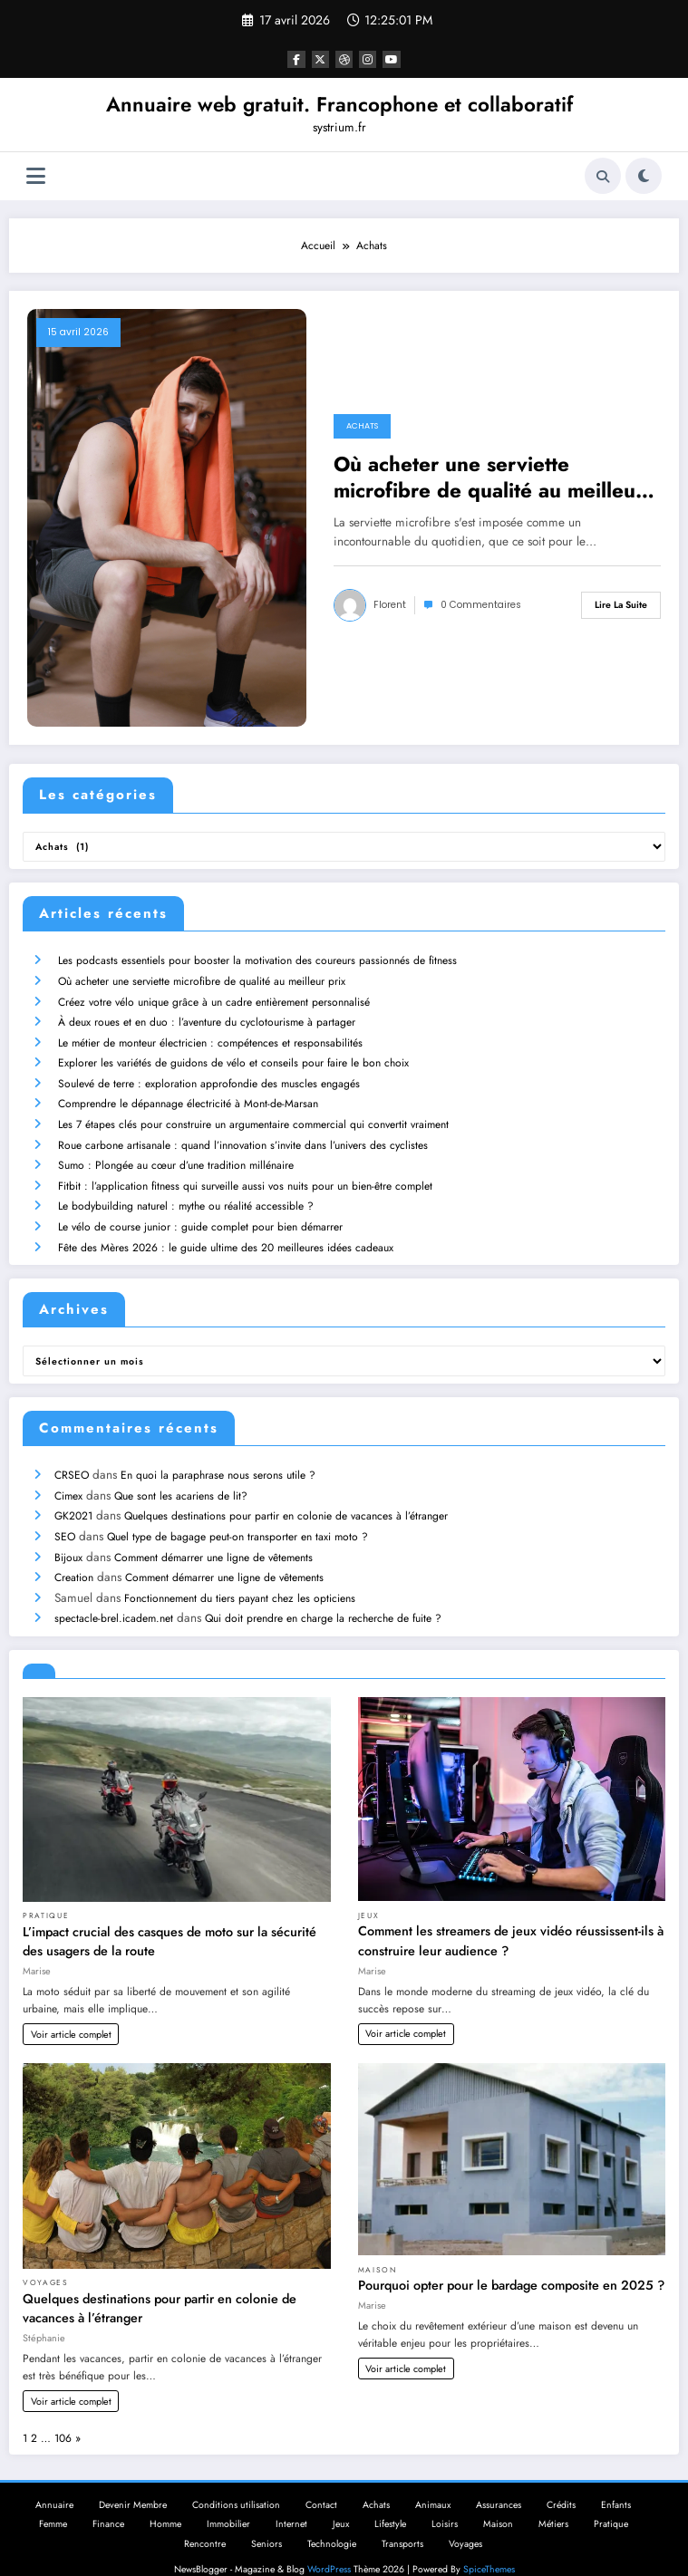 The width and height of the screenshot is (688, 2576). Describe the element at coordinates (70, 1460) in the screenshot. I see `CRSEO` at that location.